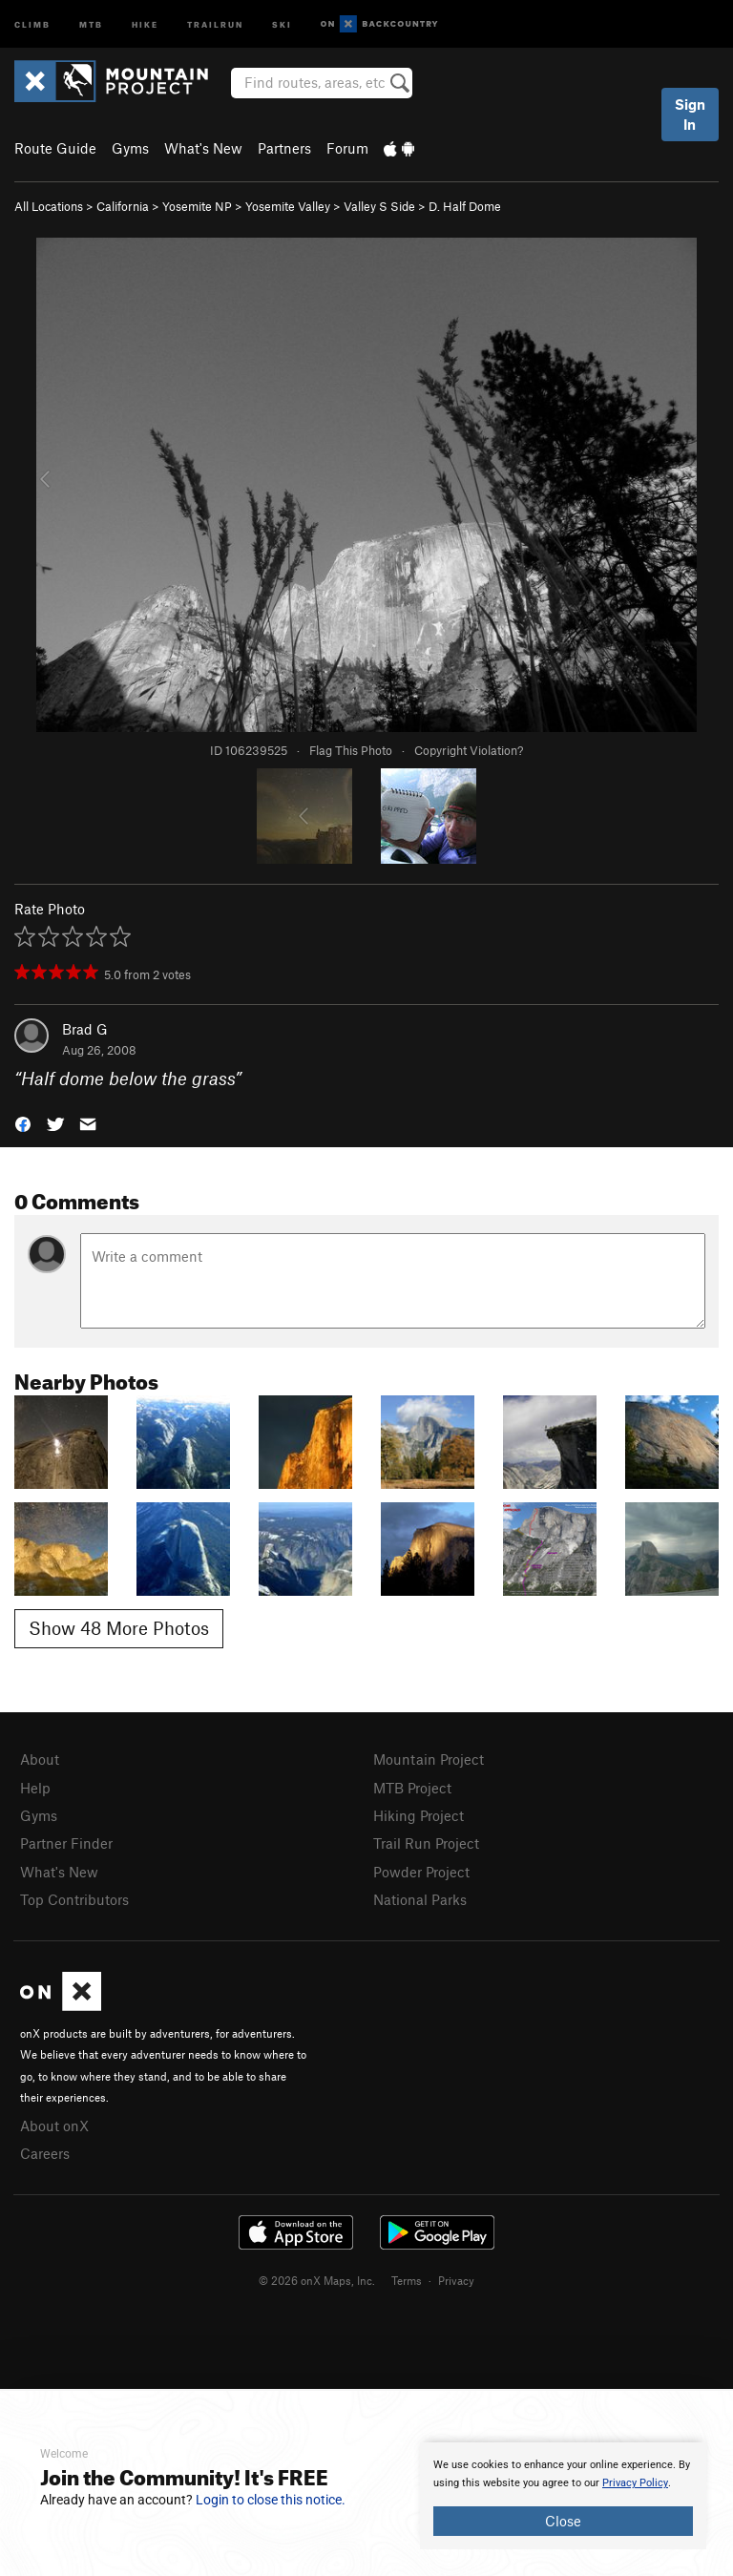 The height and width of the screenshot is (2576, 733). I want to click on Powder Project, so click(421, 1871).